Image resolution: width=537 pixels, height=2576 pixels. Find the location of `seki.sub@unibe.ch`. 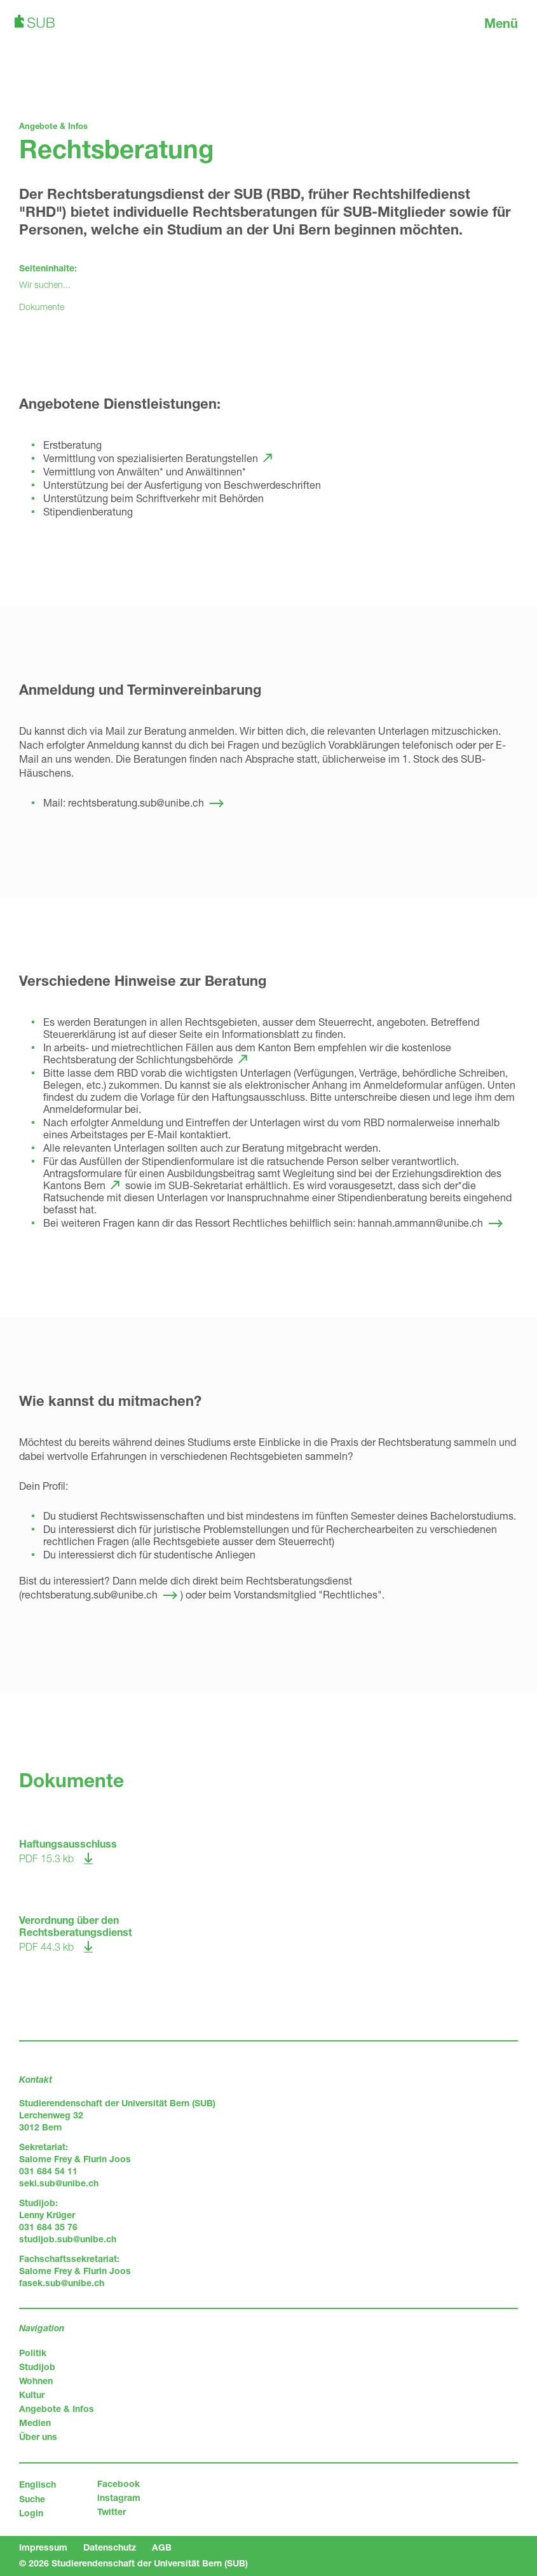

seki.sub@unibe.ch is located at coordinates (59, 2182).